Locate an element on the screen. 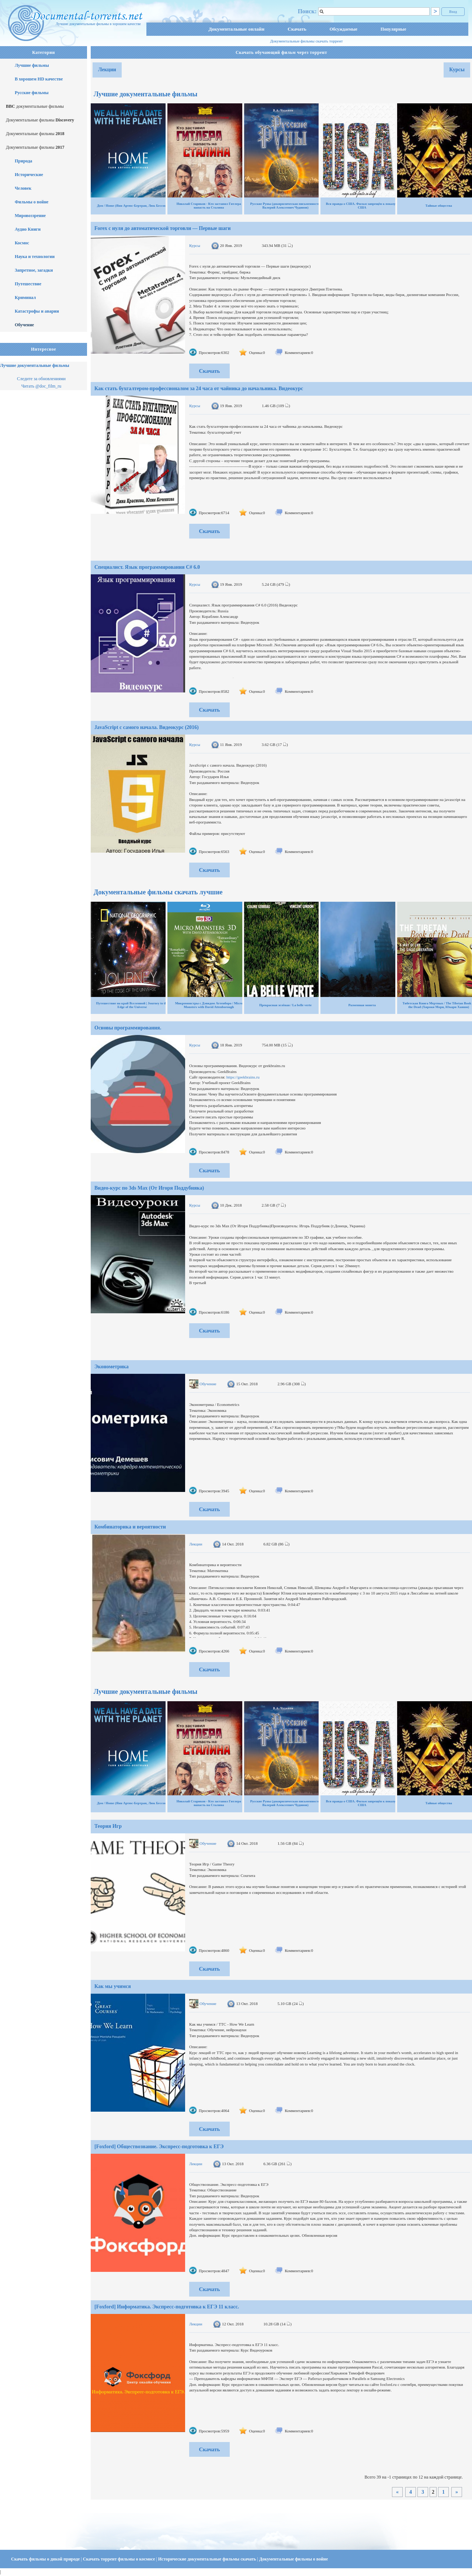 The width and height of the screenshot is (472, 2576). Криминал is located at coordinates (25, 297).